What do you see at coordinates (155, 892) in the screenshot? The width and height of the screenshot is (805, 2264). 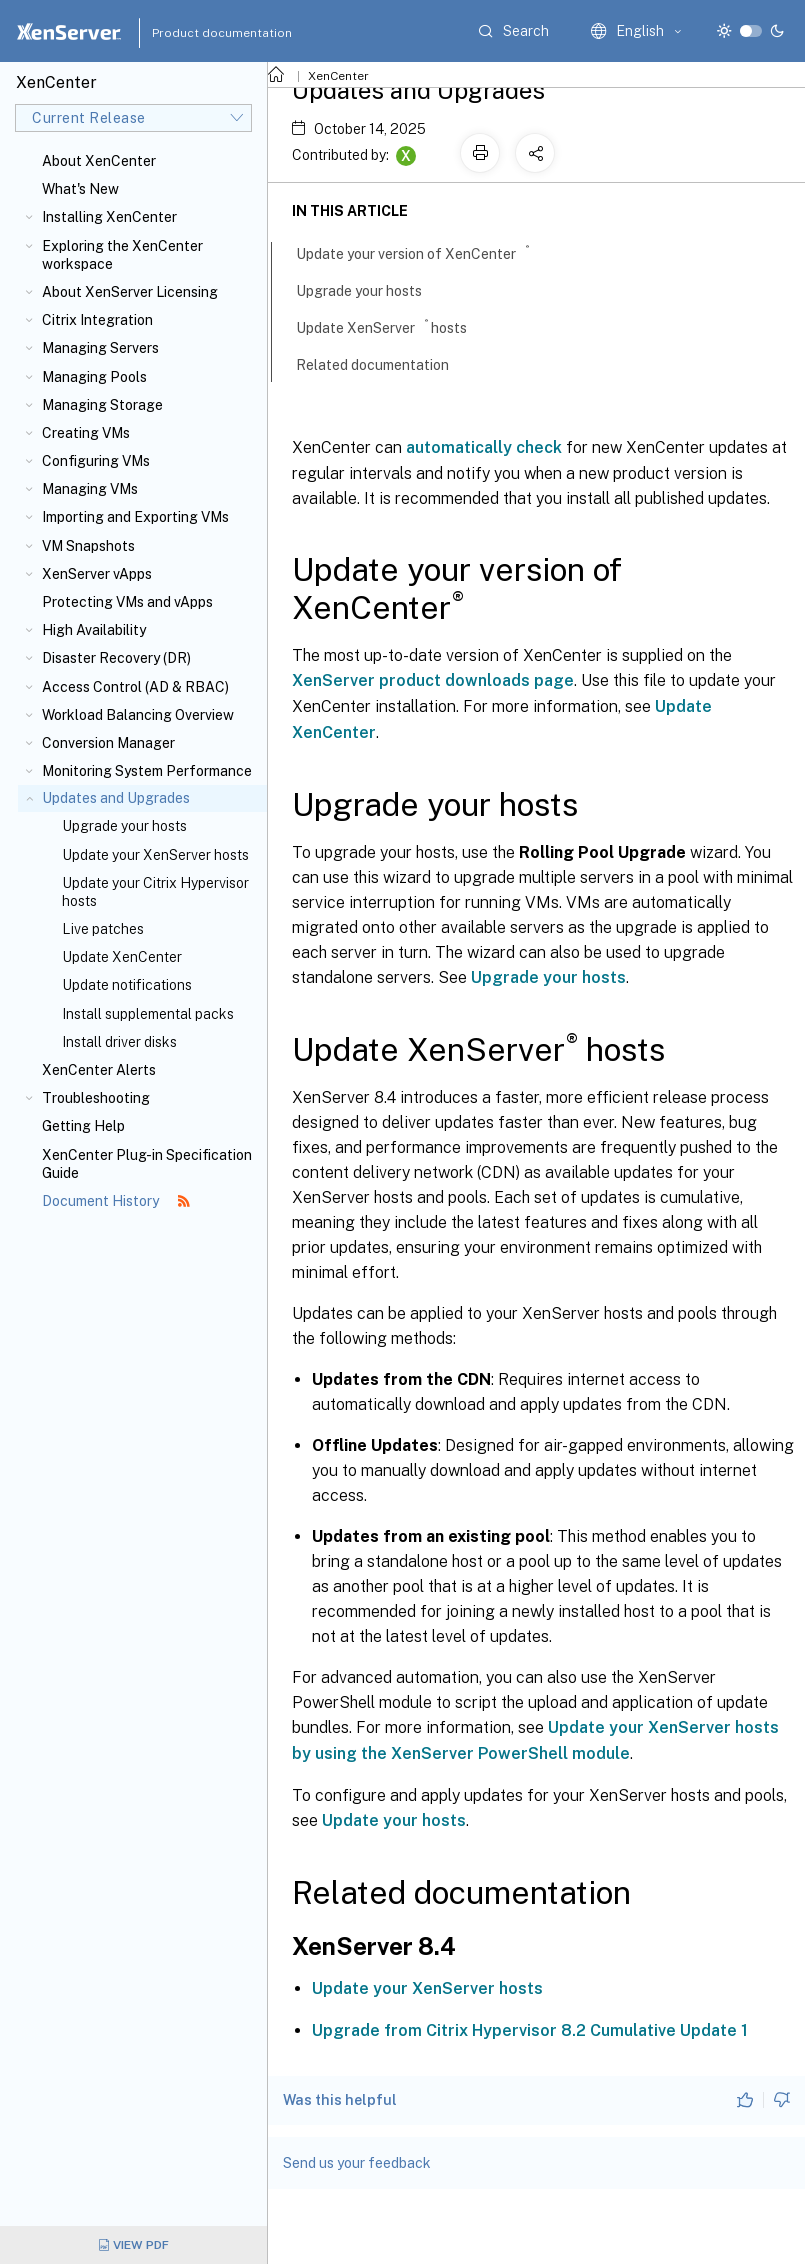 I see `Update your Citrix Hypervisor hosts` at bounding box center [155, 892].